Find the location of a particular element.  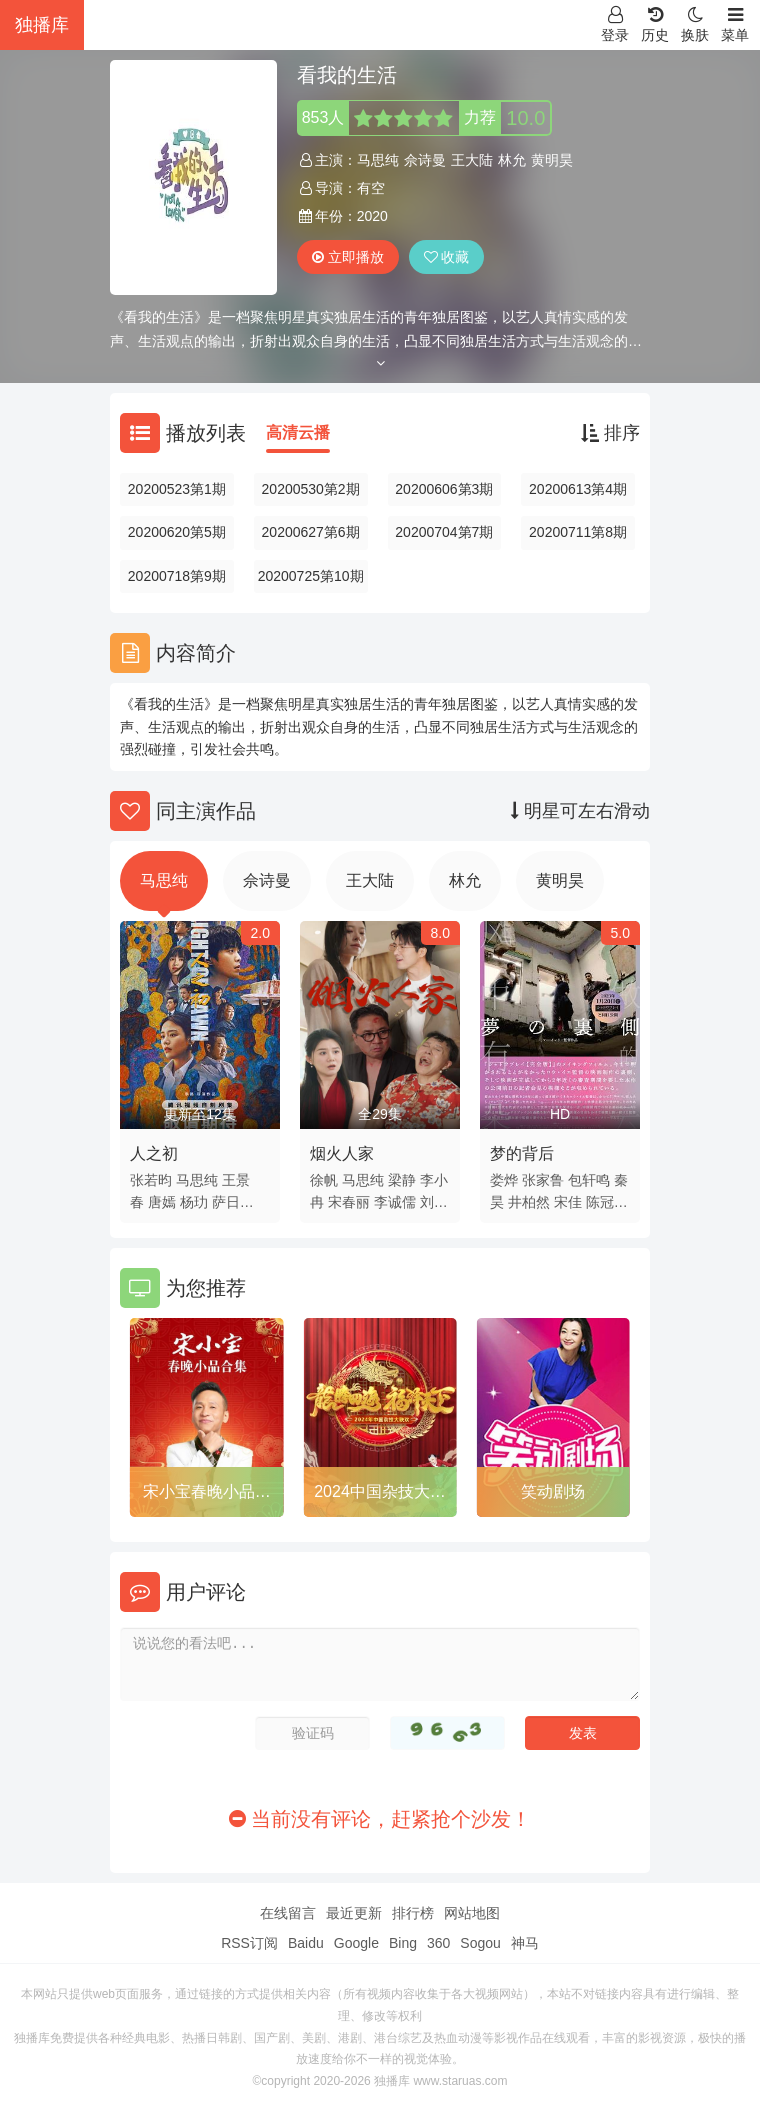

排行榜 is located at coordinates (413, 1913).